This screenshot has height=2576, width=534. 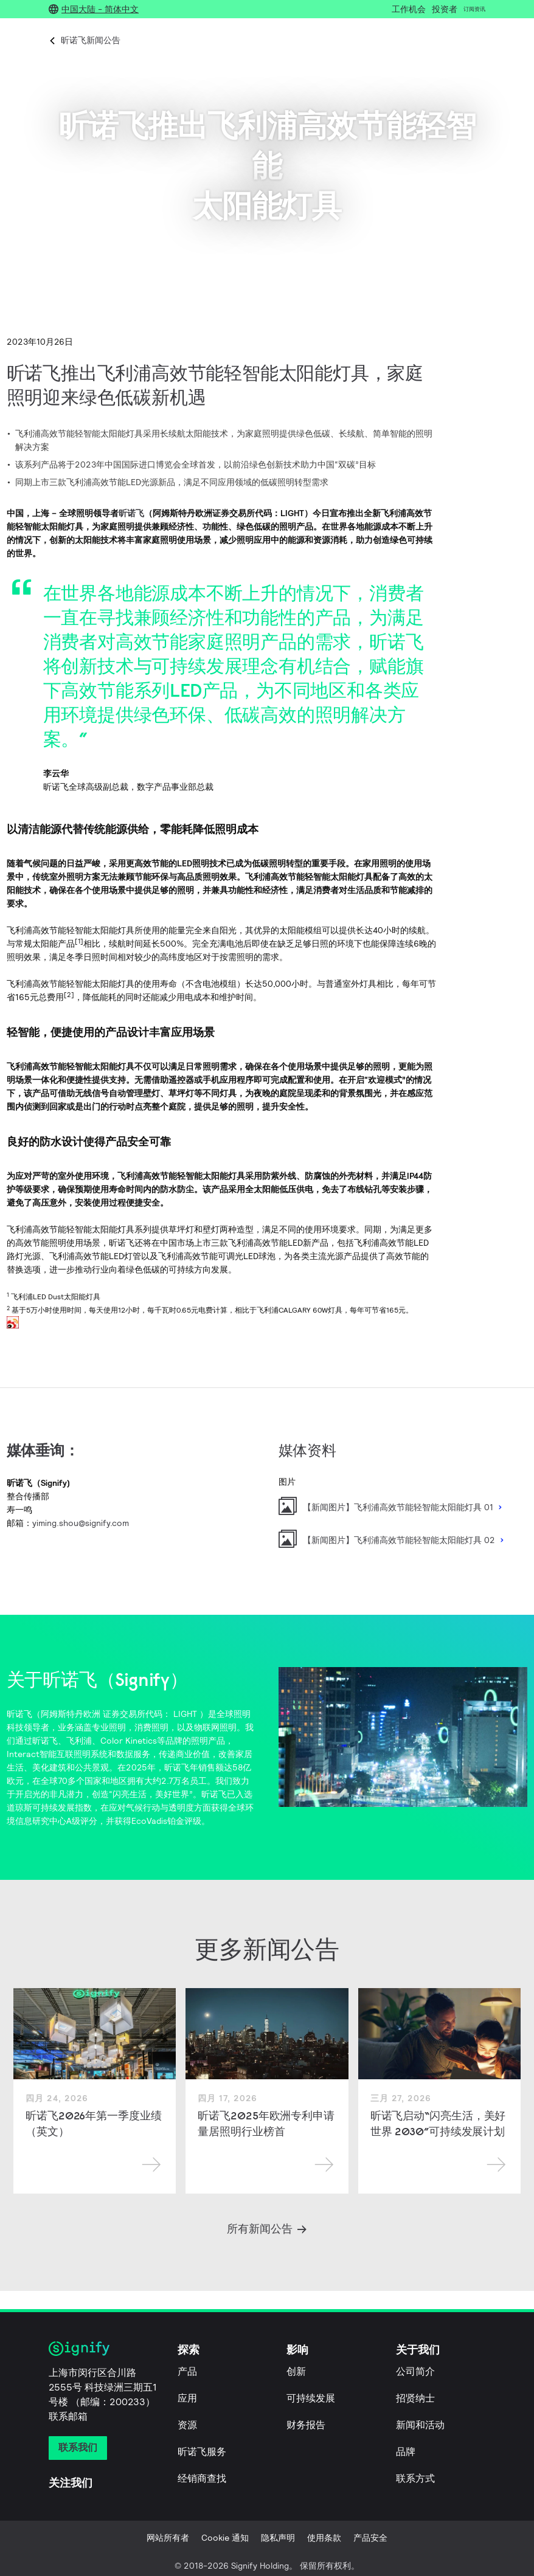 What do you see at coordinates (305, 2425) in the screenshot?
I see `财务报告` at bounding box center [305, 2425].